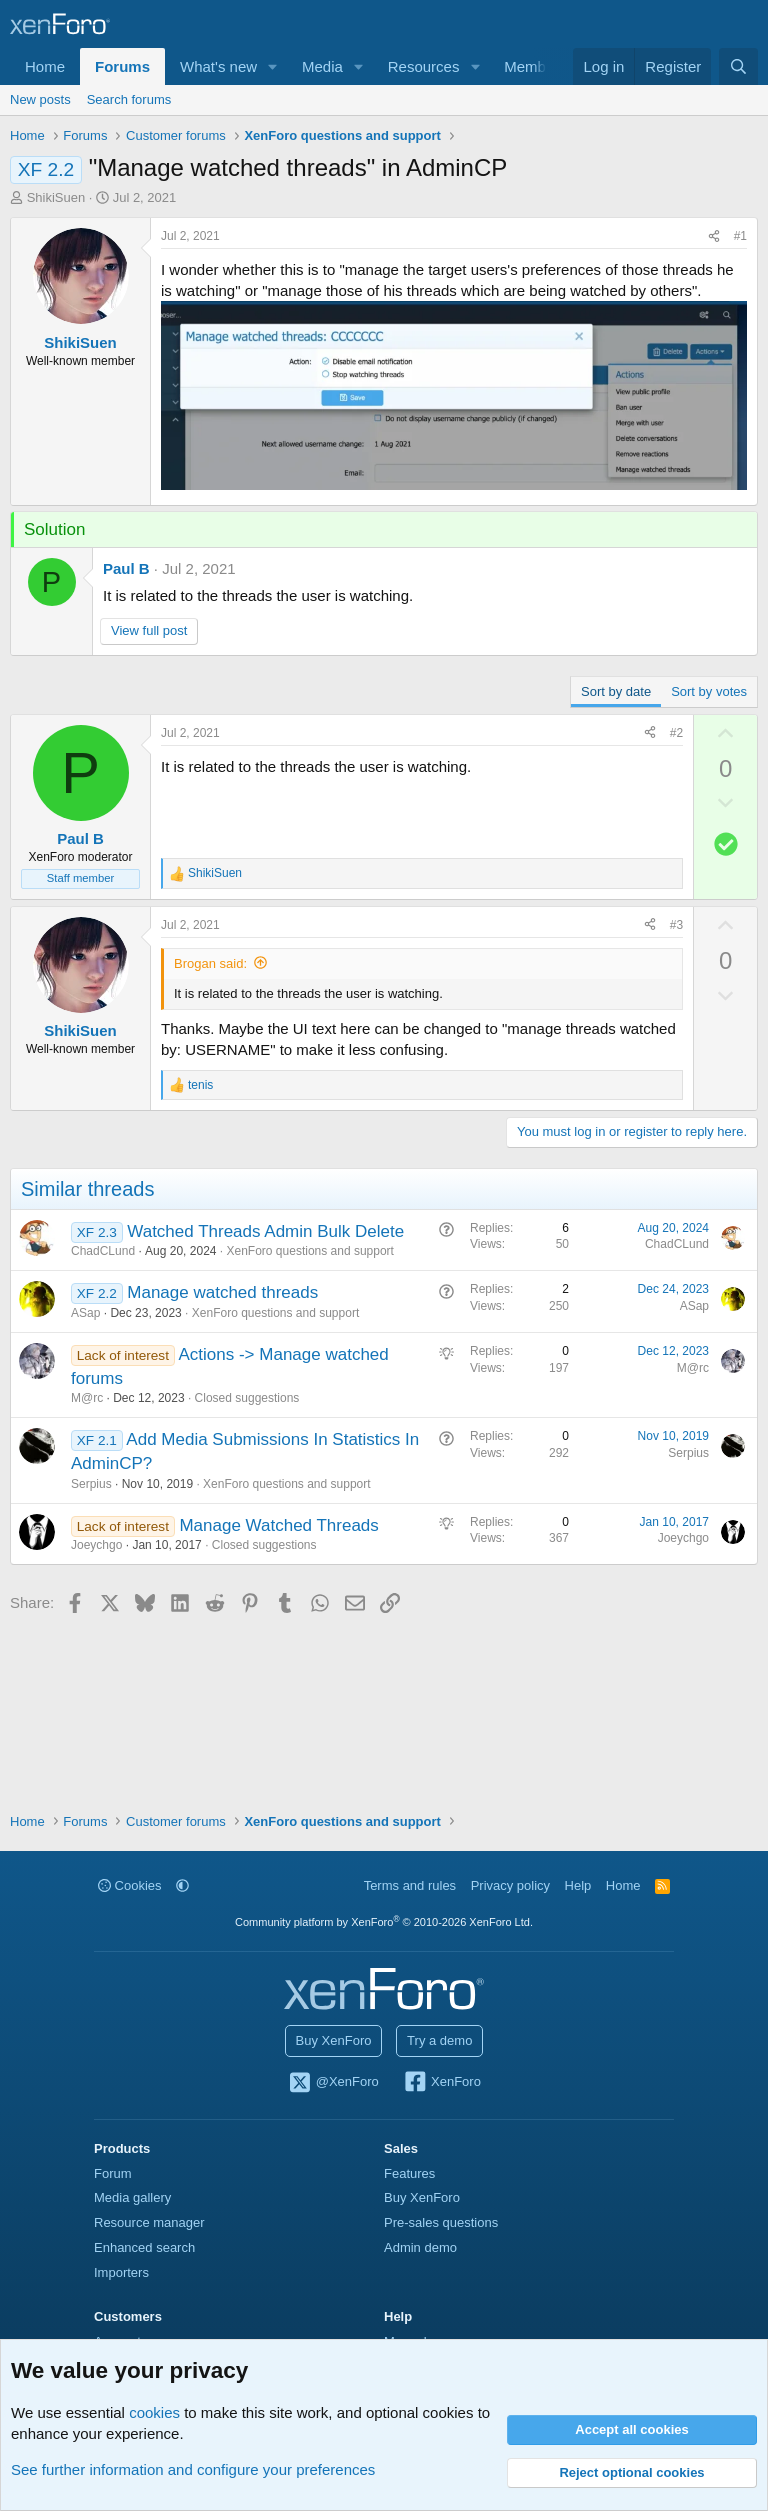 Image resolution: width=768 pixels, height=2511 pixels. What do you see at coordinates (441, 2222) in the screenshot?
I see `Pre-sales questions` at bounding box center [441, 2222].